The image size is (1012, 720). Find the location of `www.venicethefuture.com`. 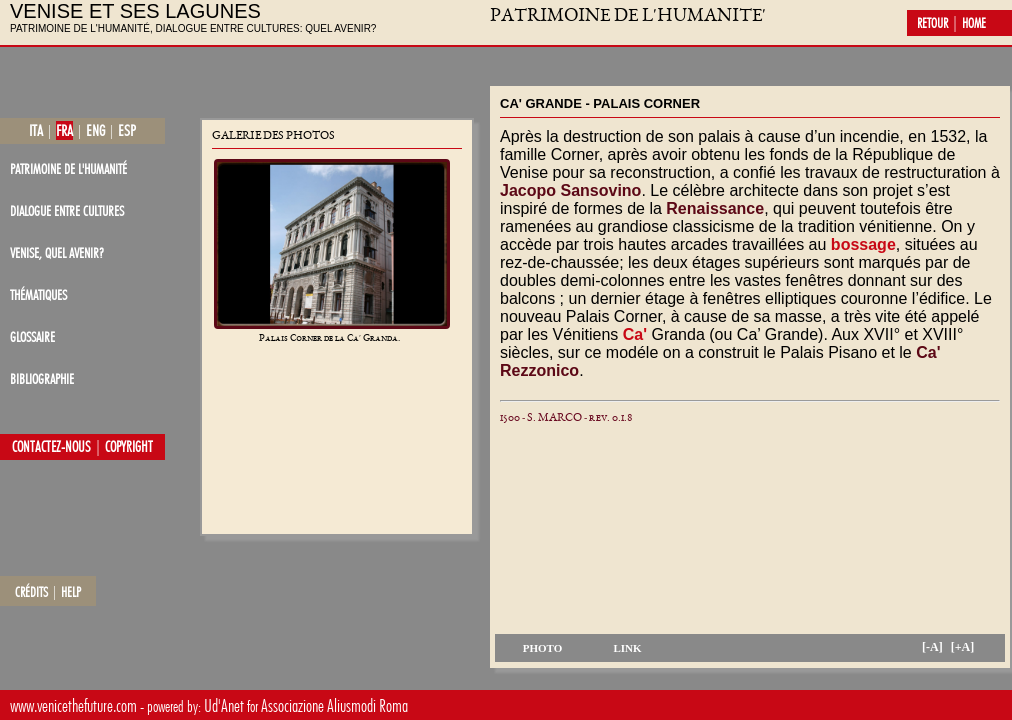

www.venicethefuture.com is located at coordinates (73, 705).